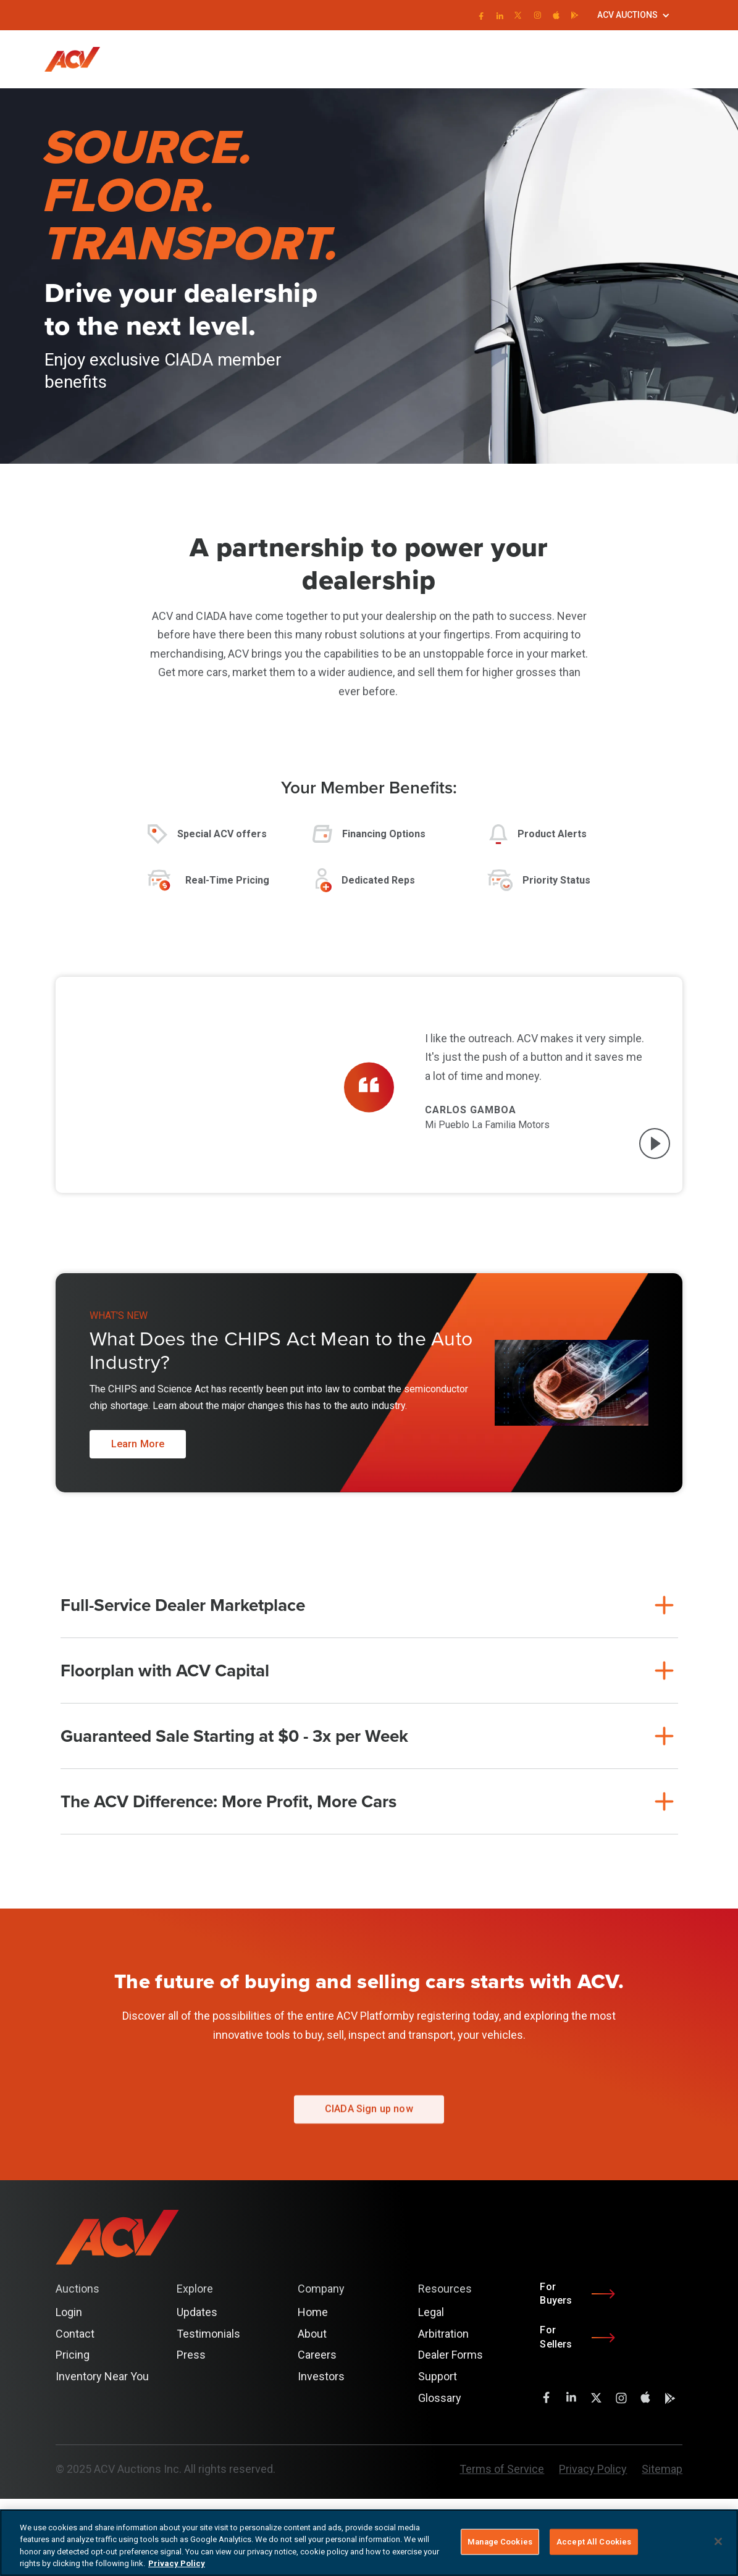 The width and height of the screenshot is (738, 2576). What do you see at coordinates (501, 2468) in the screenshot?
I see `Terms of Service` at bounding box center [501, 2468].